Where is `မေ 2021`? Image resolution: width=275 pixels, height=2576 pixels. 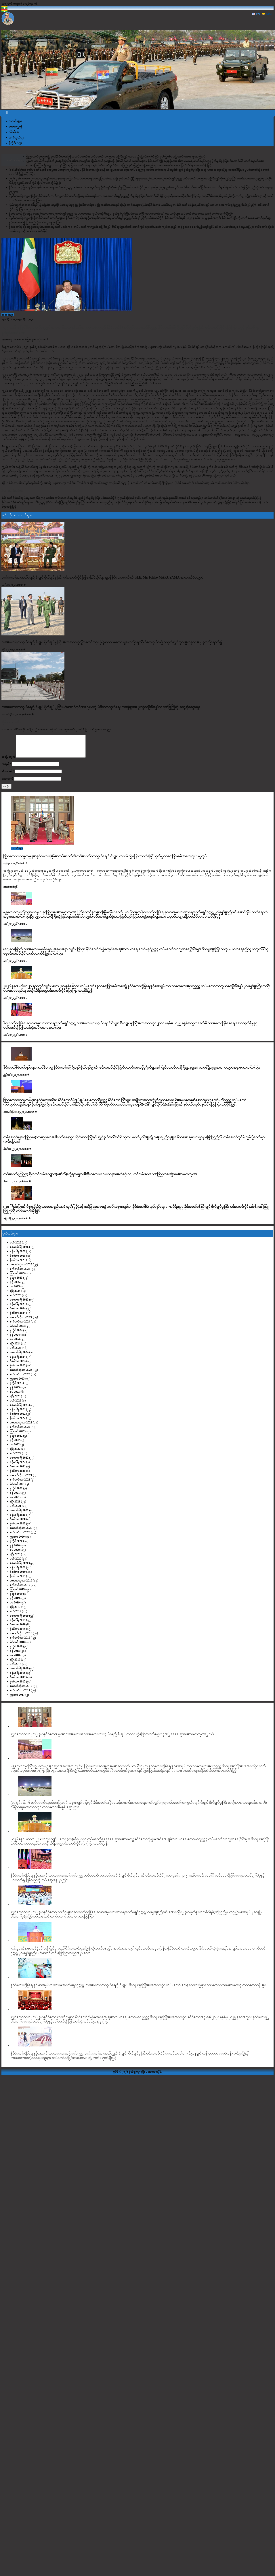
မေ 2021 is located at coordinates (15, 1501).